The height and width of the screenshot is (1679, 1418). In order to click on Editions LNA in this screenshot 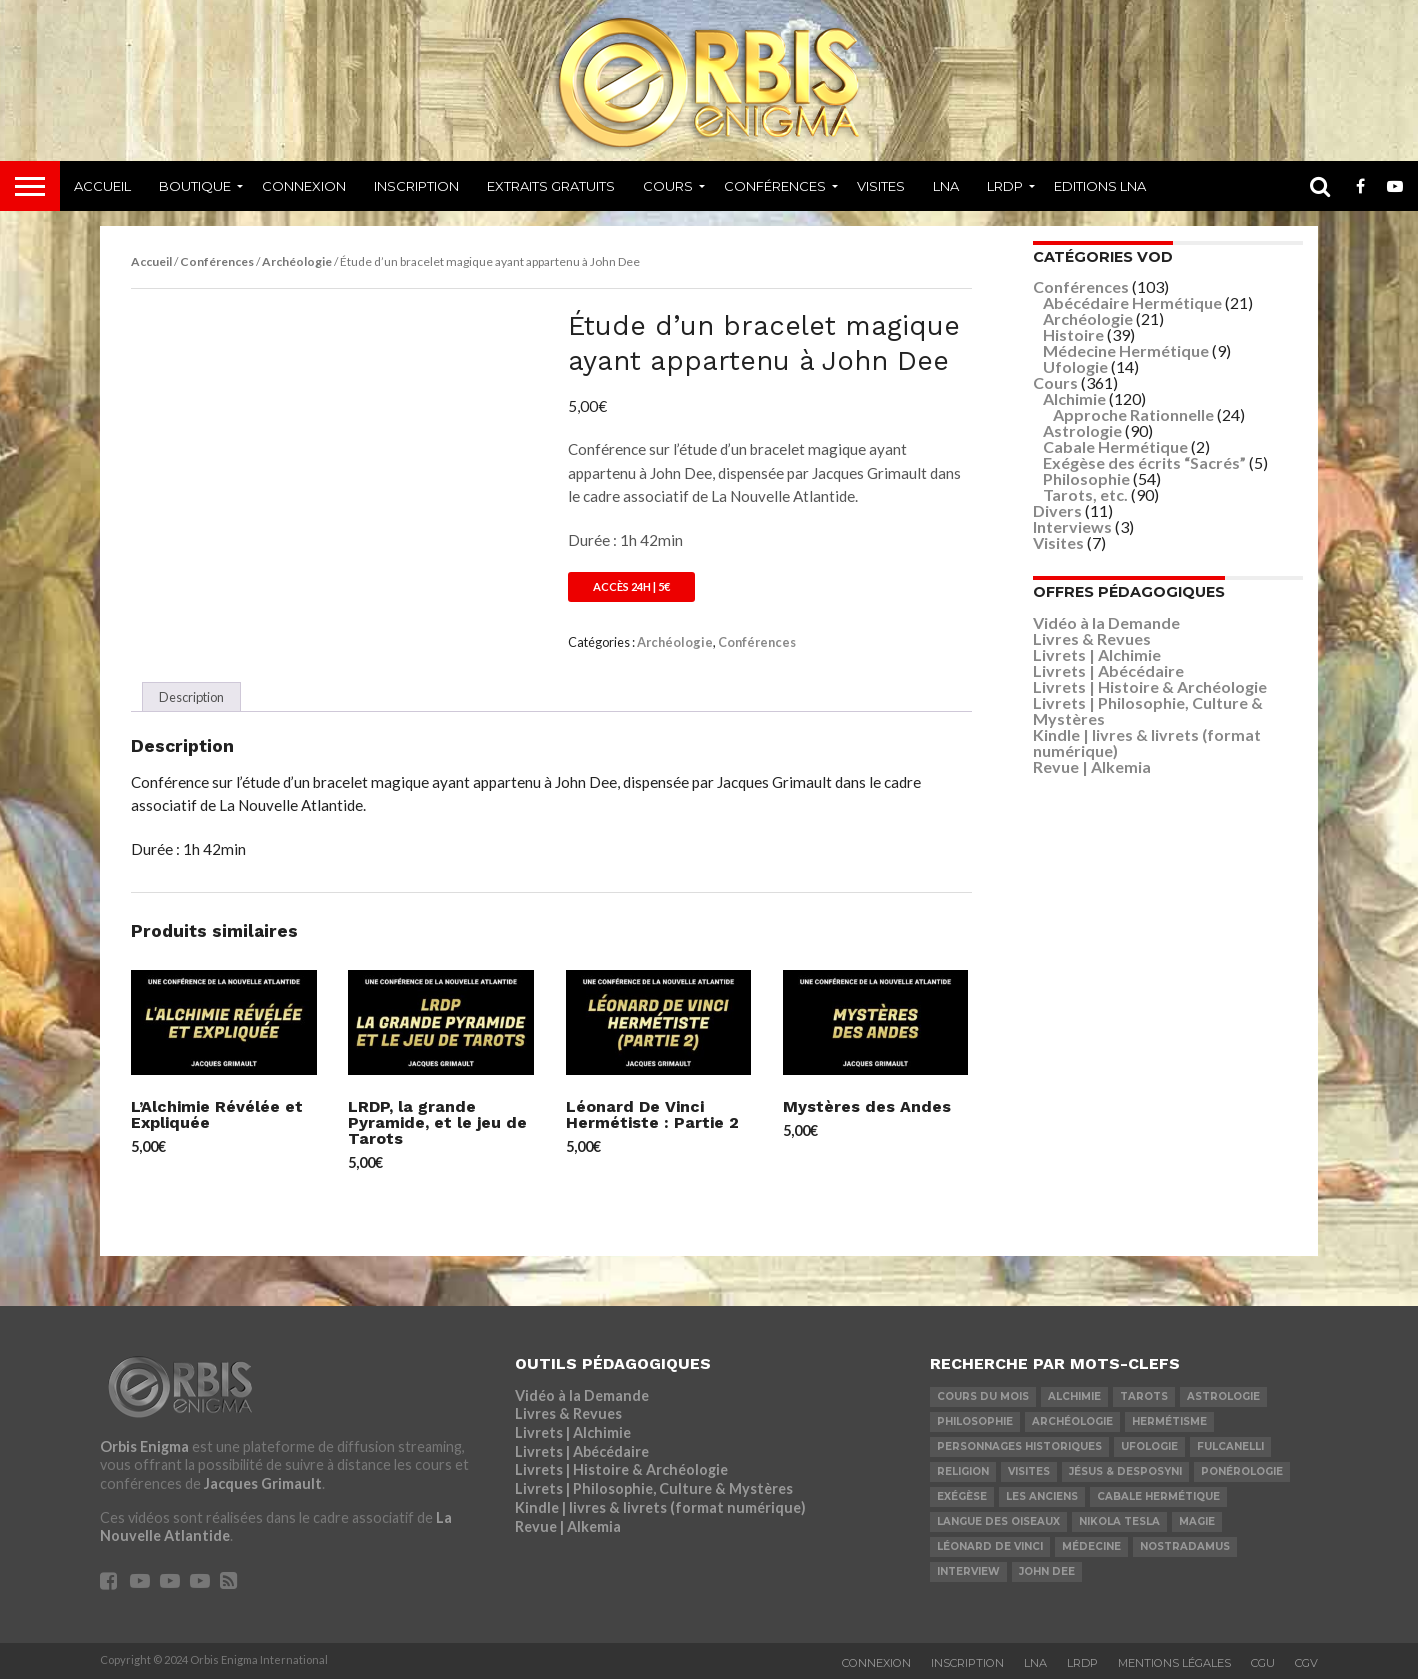, I will do `click(1100, 186)`.